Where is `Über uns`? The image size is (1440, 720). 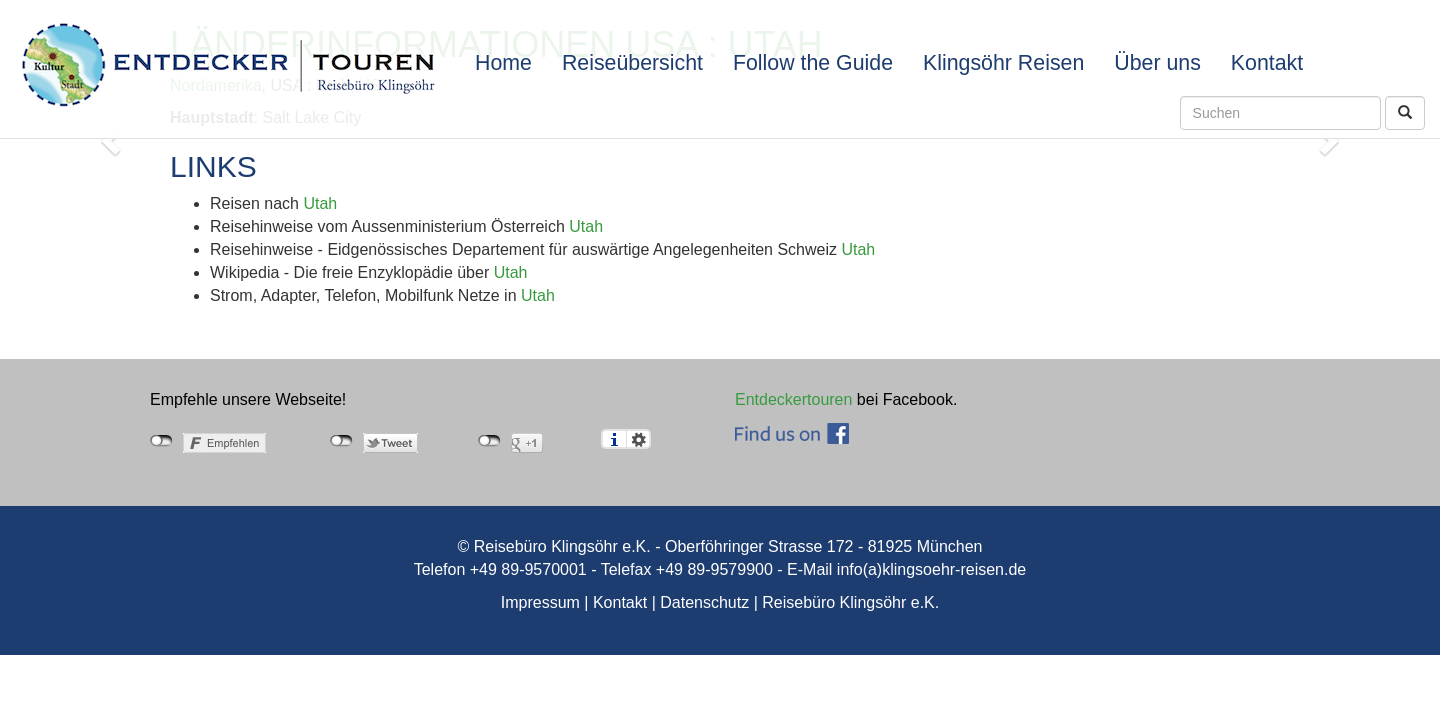
Über uns is located at coordinates (1157, 63).